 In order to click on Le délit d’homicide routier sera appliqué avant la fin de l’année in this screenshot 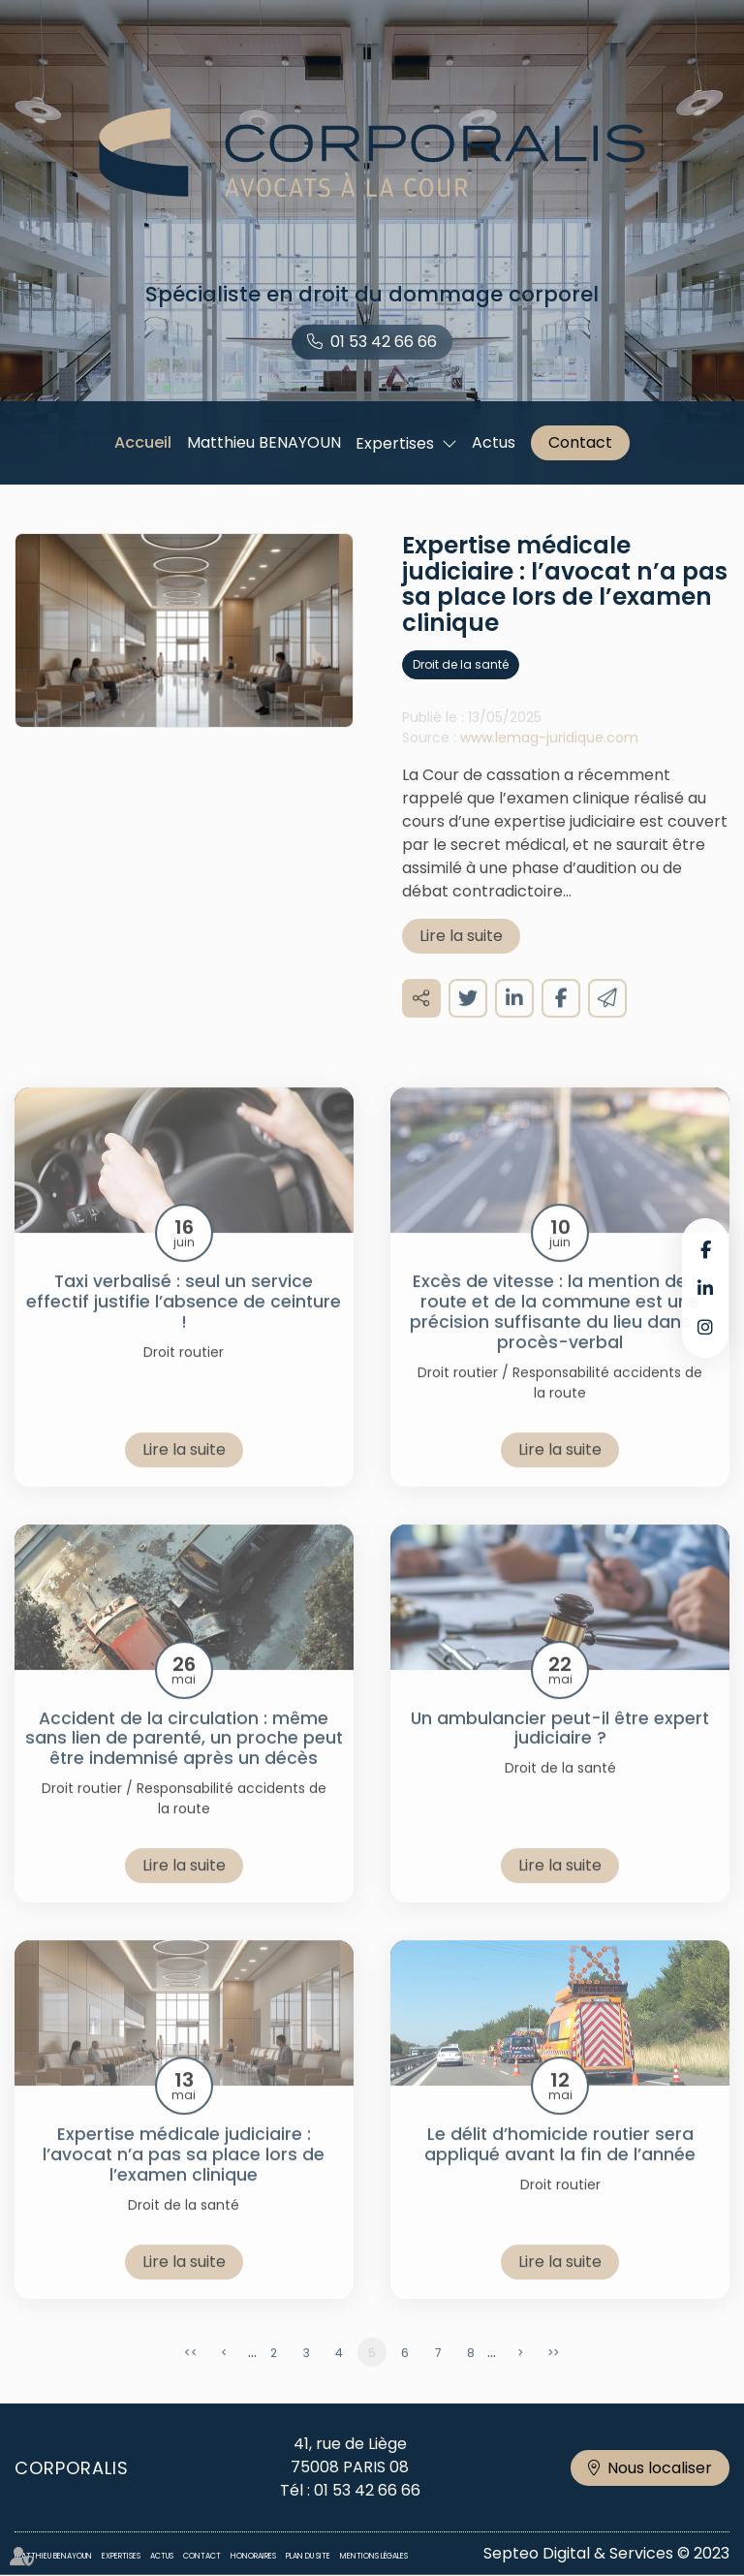, I will do `click(560, 2169)`.